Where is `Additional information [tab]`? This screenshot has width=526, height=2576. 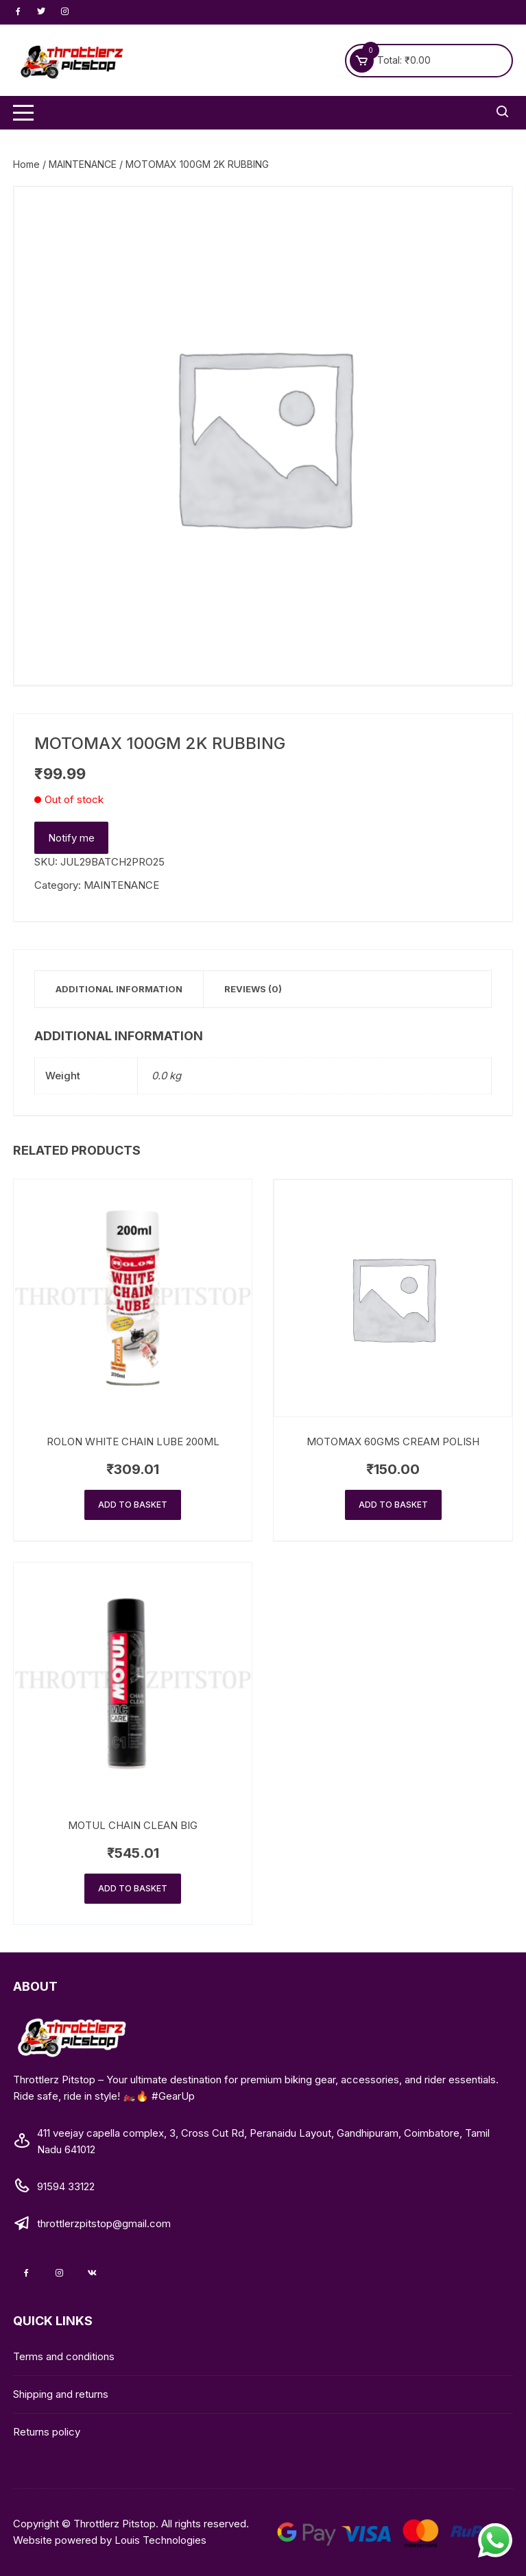
Additional information [tab] is located at coordinates (119, 988).